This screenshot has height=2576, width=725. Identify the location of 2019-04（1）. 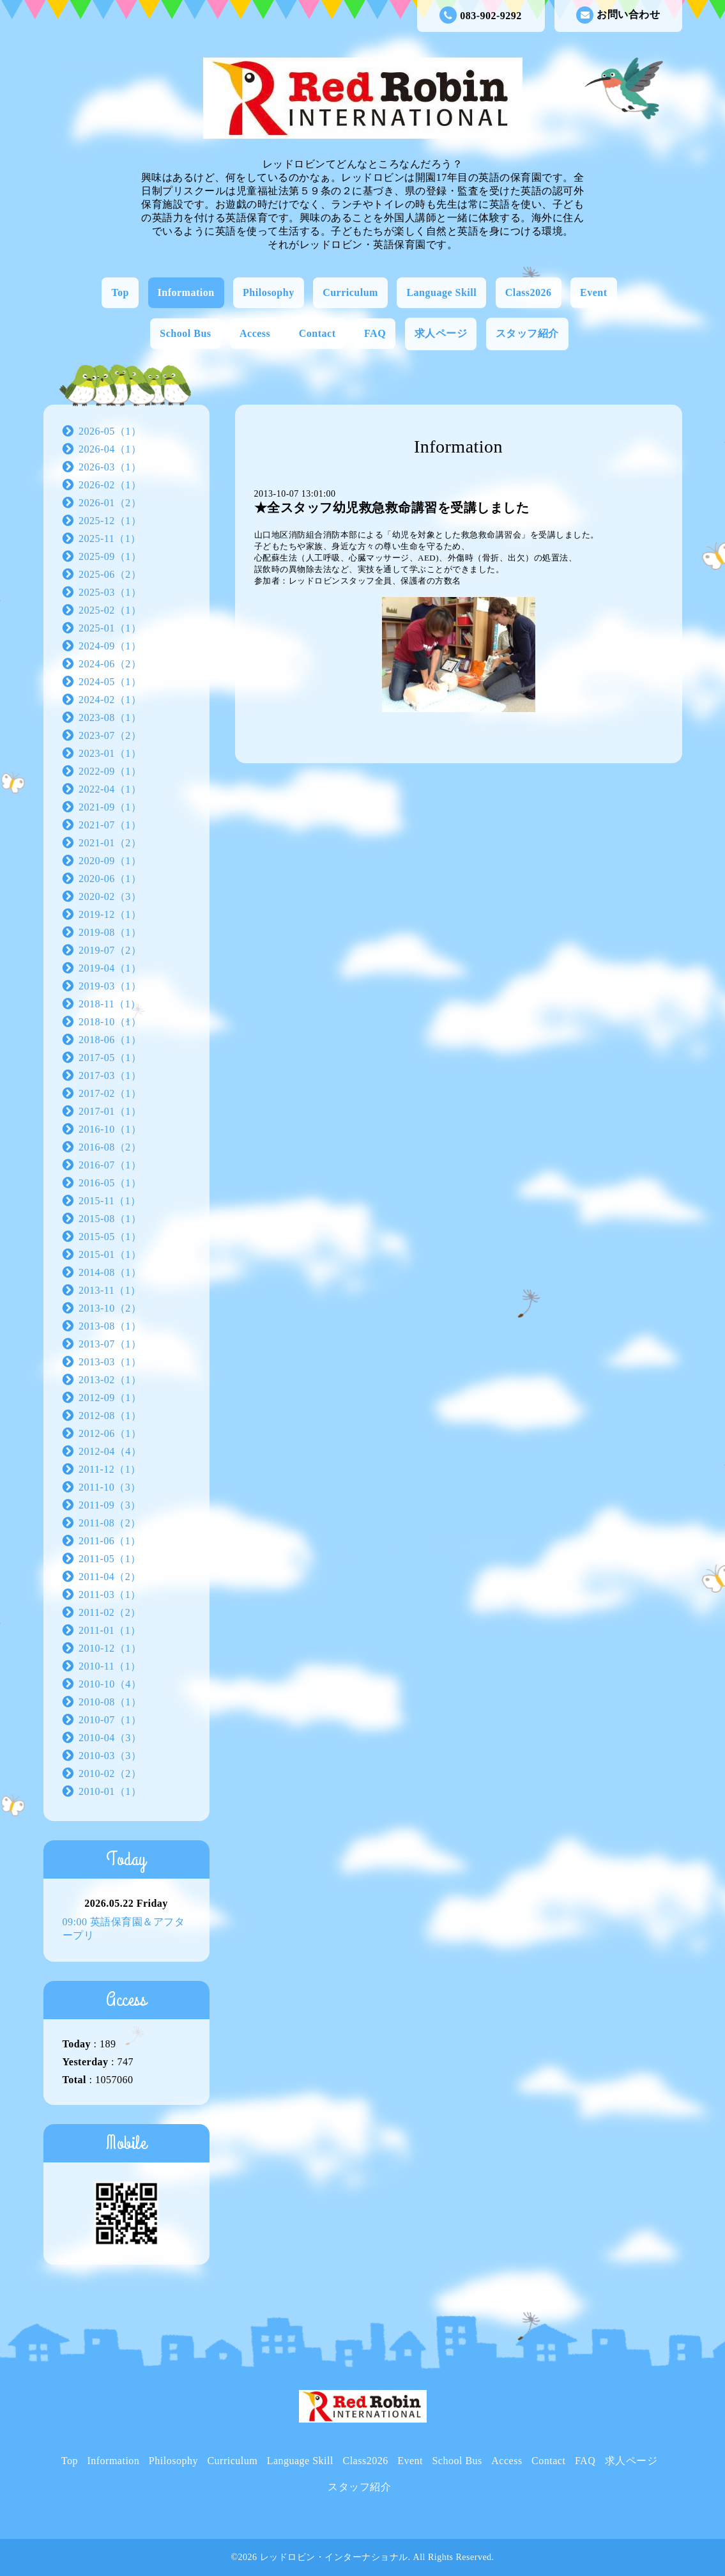
(110, 968).